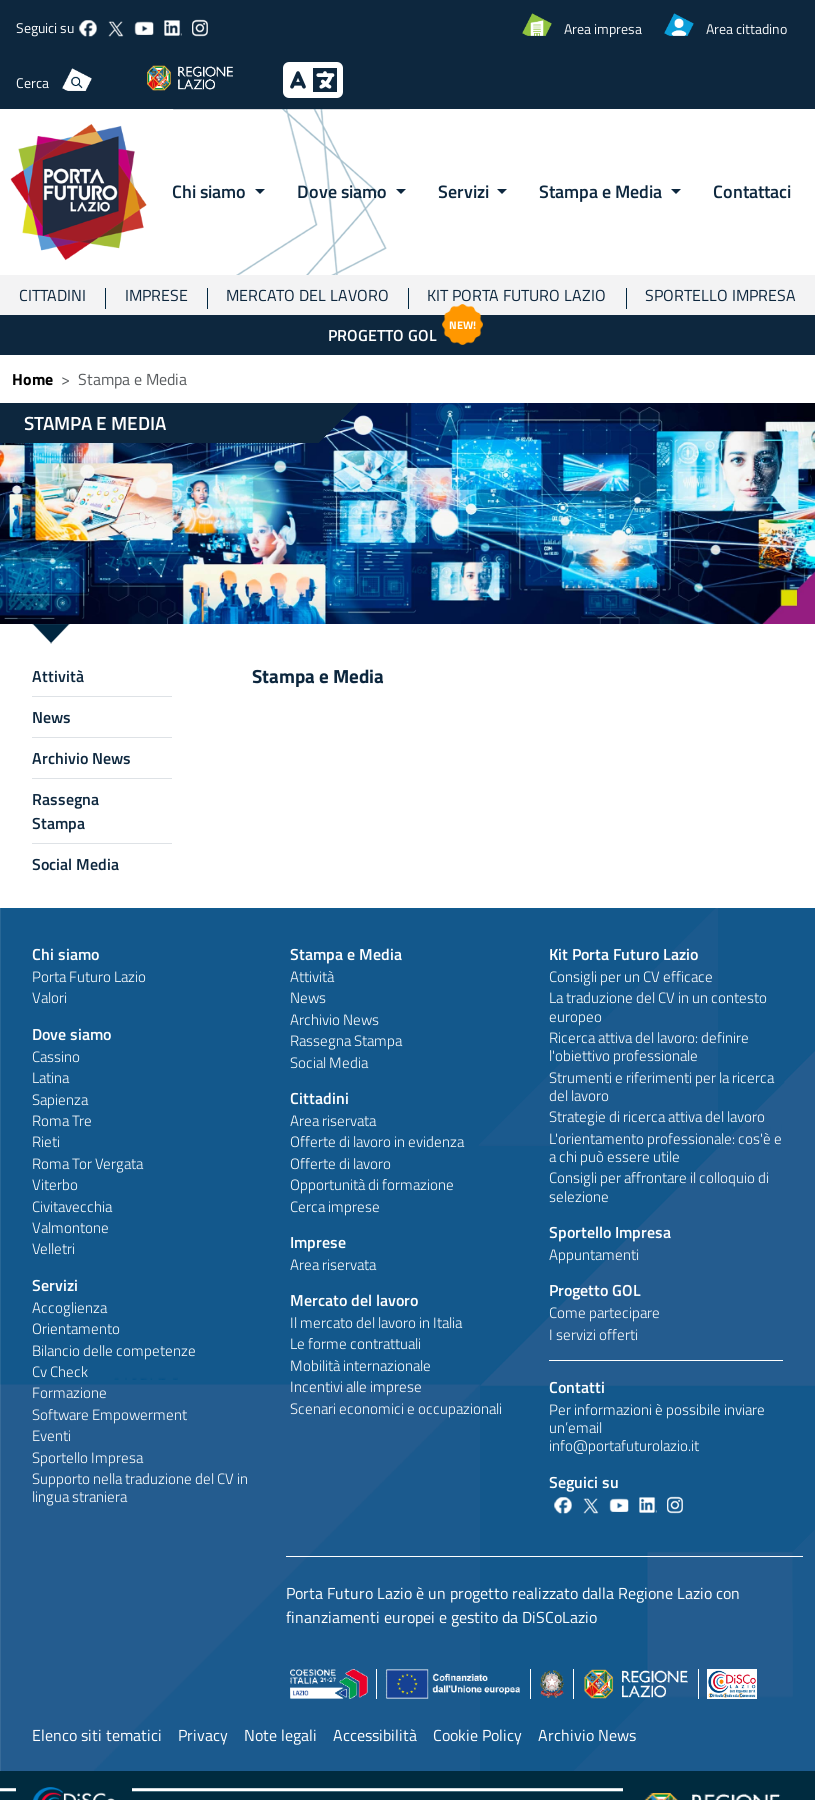 This screenshot has height=1800, width=815. Describe the element at coordinates (62, 1120) in the screenshot. I see `Roma Tre` at that location.